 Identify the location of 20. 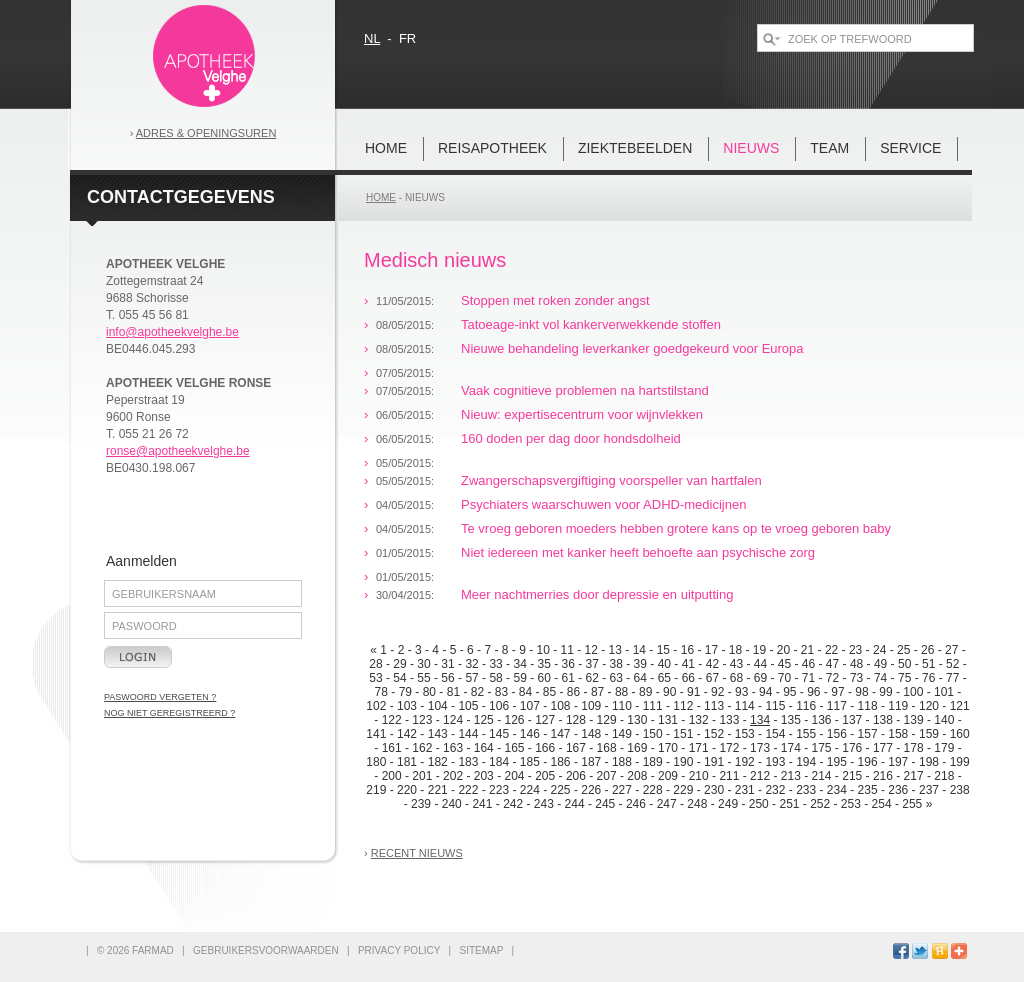
(783, 650).